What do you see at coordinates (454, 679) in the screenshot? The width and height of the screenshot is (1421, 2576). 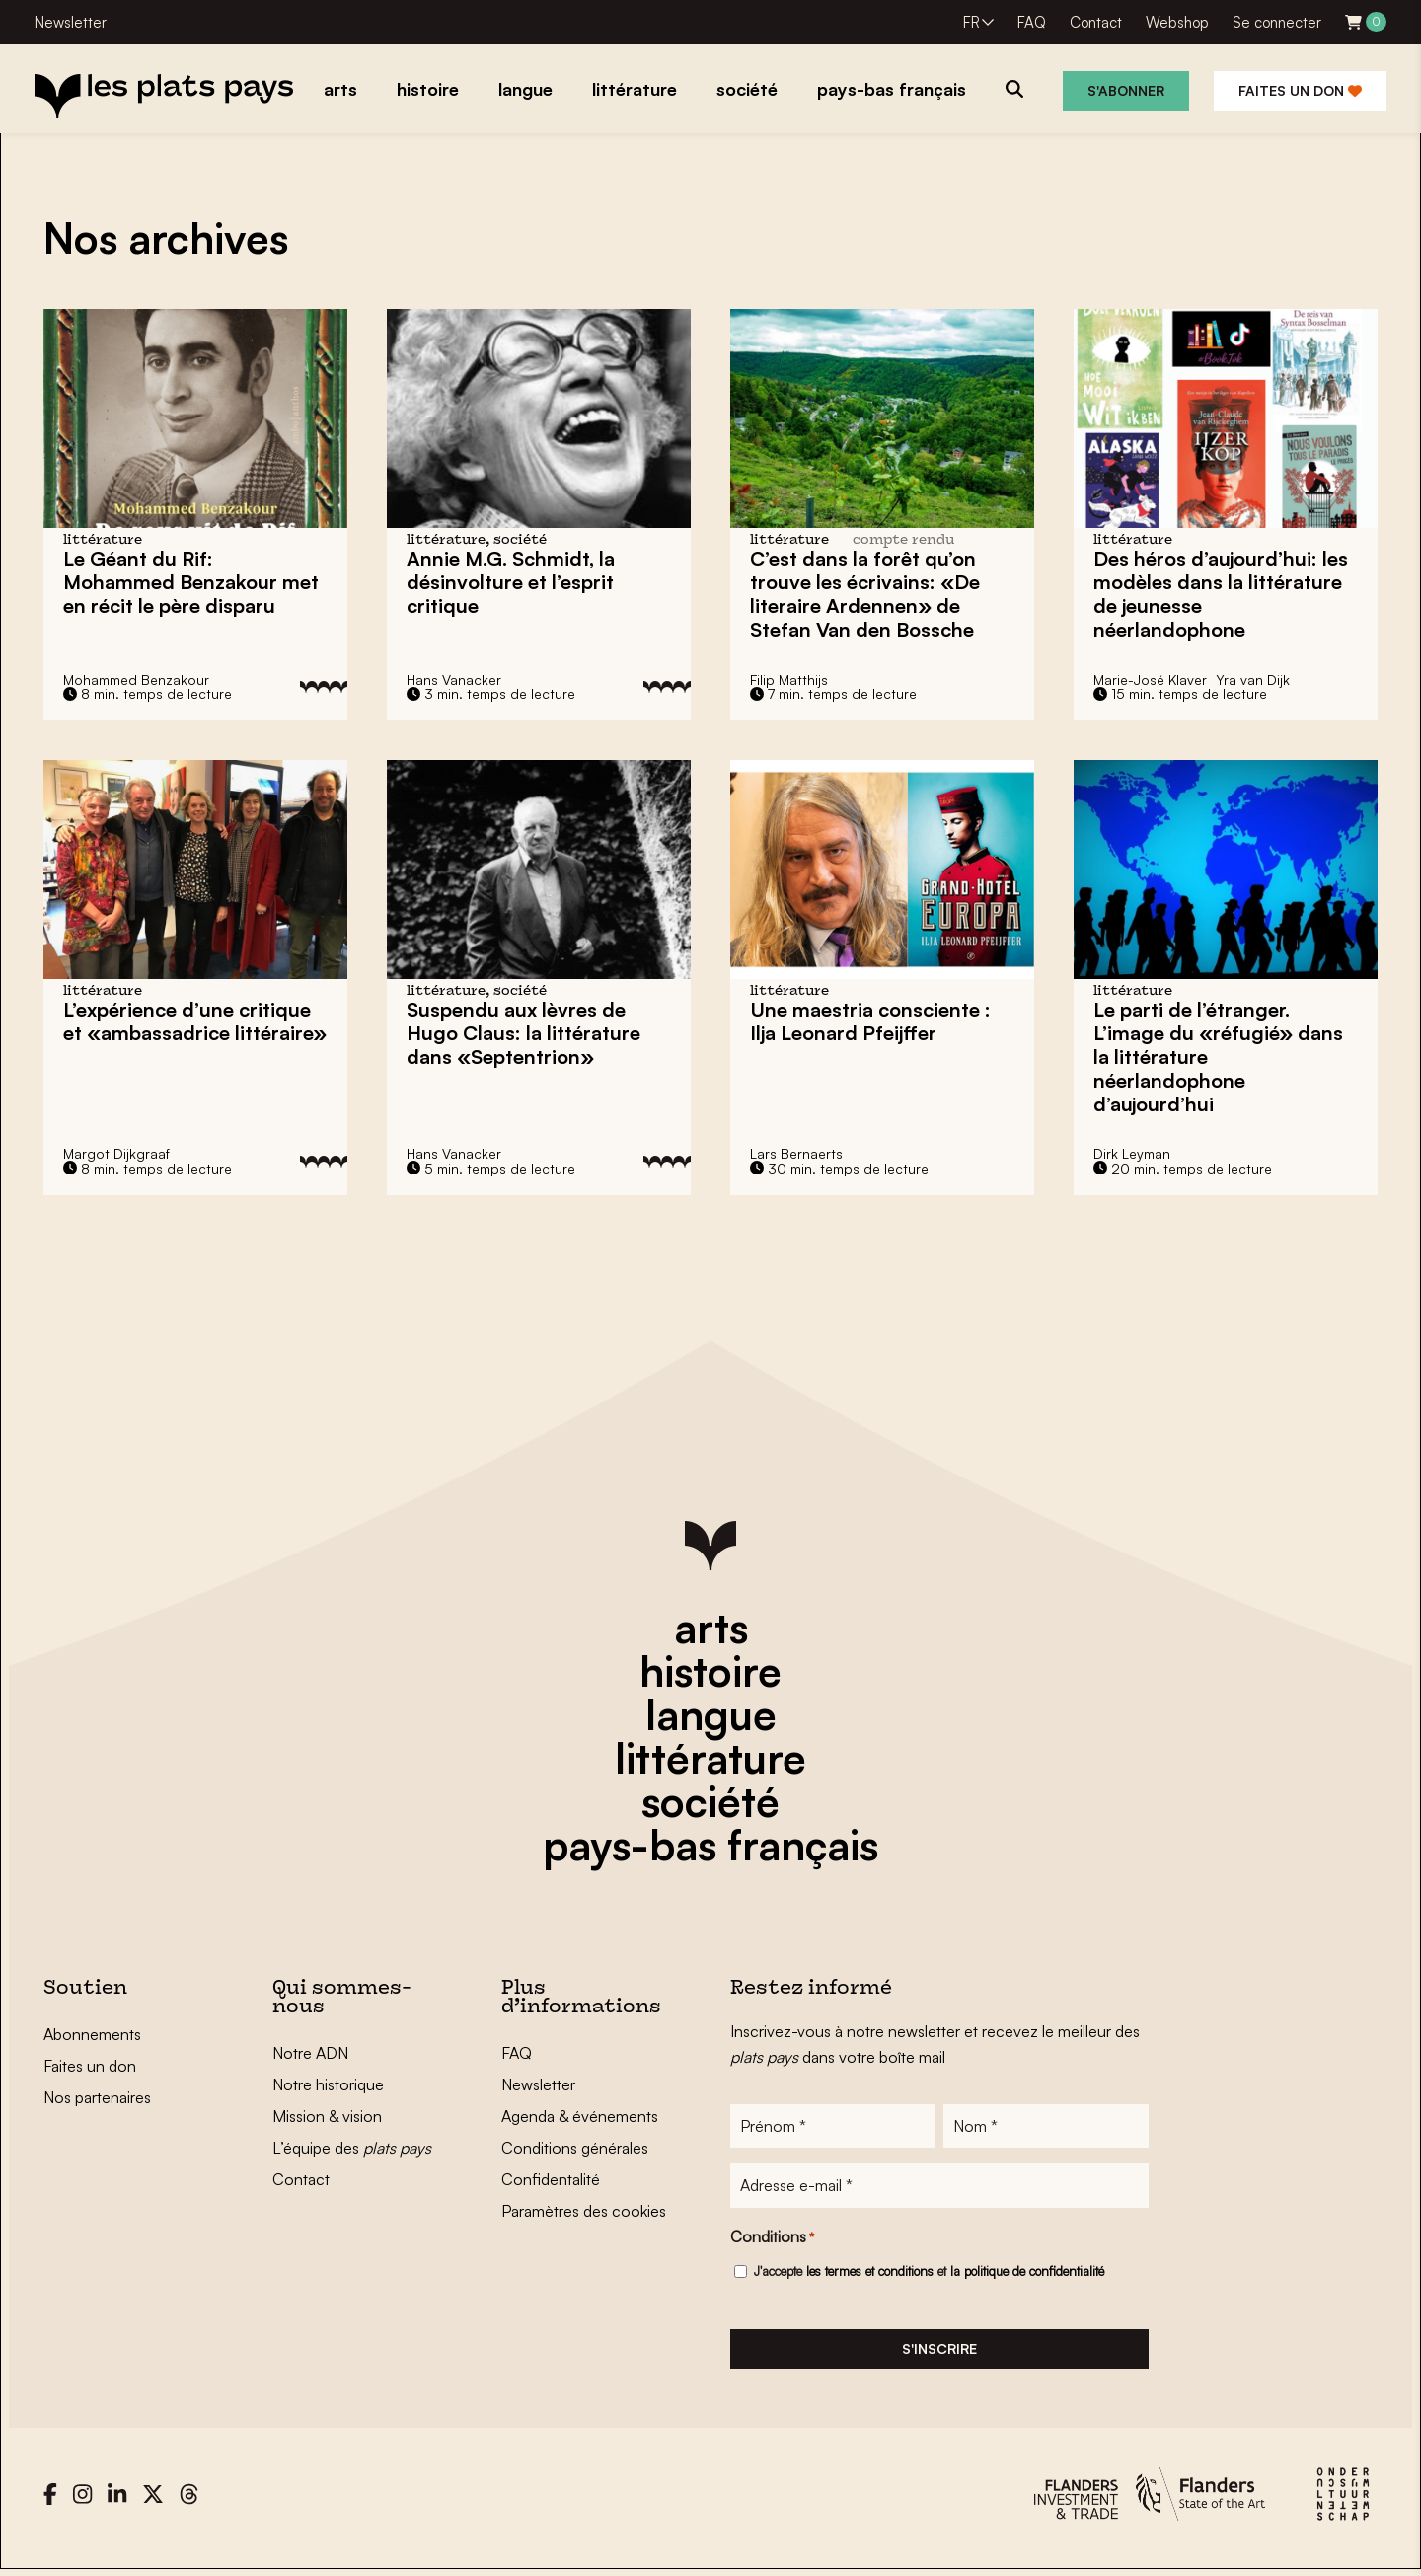 I see `Hans Vanacker` at bounding box center [454, 679].